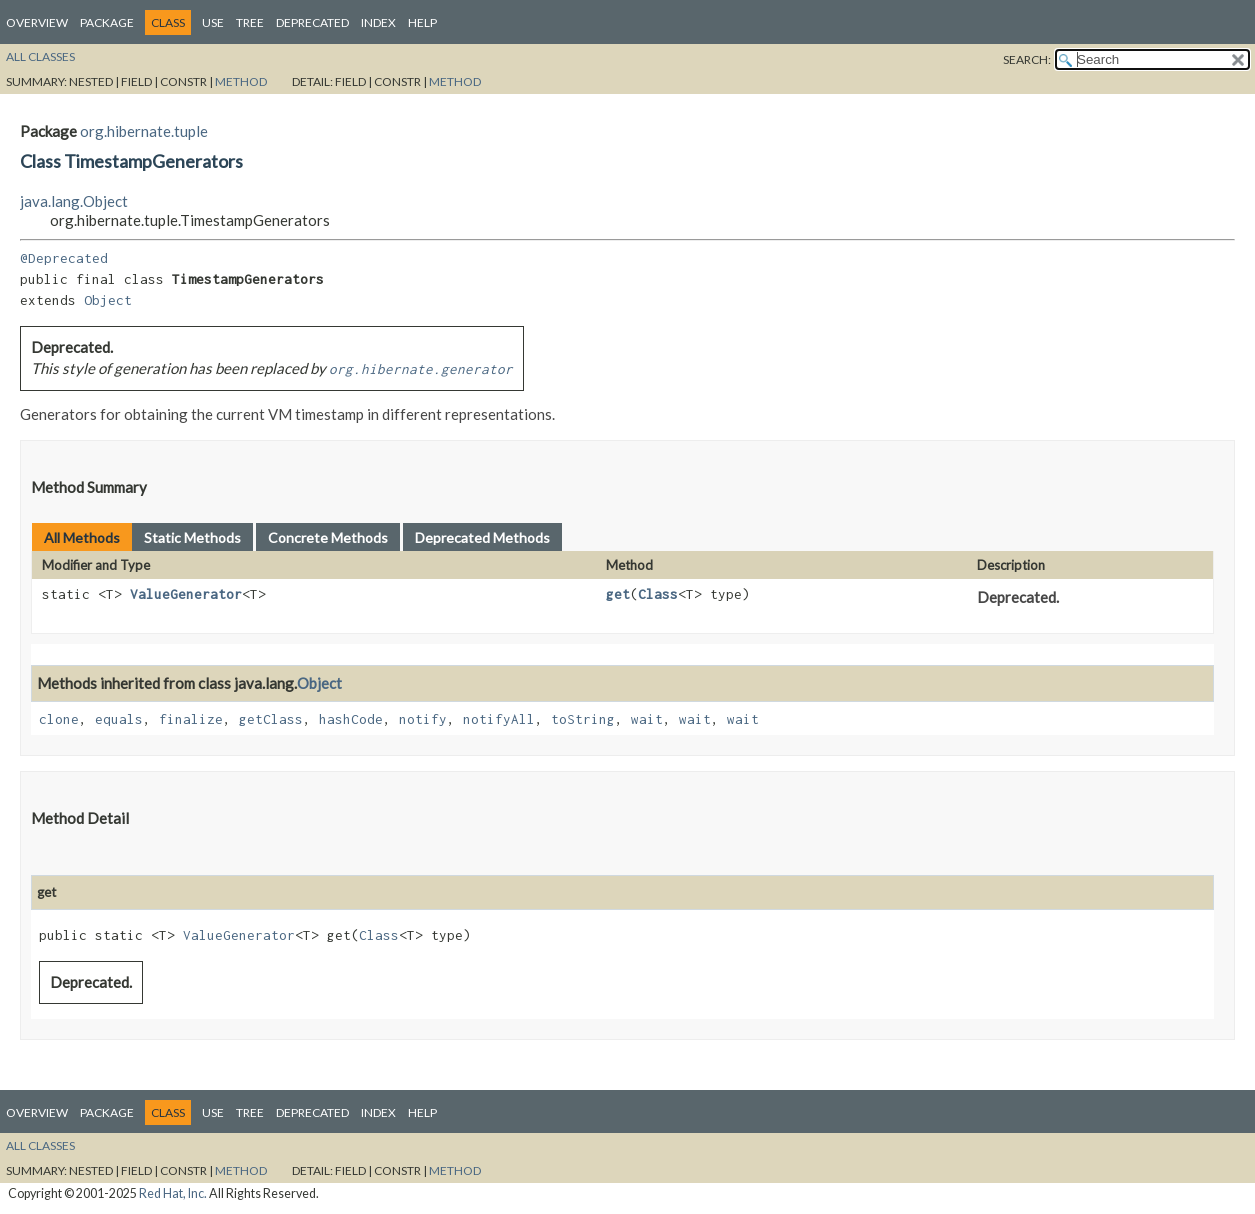 This screenshot has width=1255, height=1214. What do you see at coordinates (351, 719) in the screenshot?
I see `hashCode` at bounding box center [351, 719].